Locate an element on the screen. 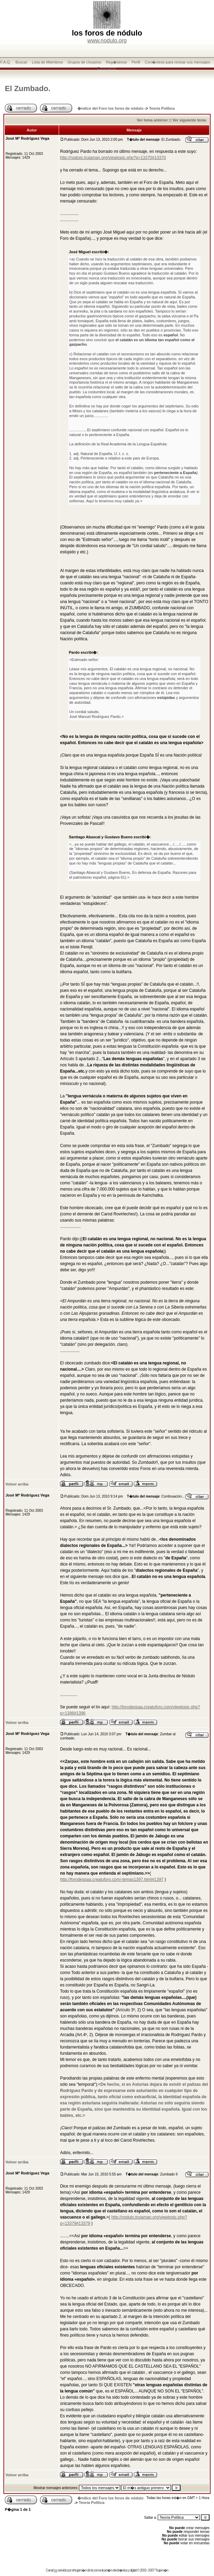 The height and width of the screenshot is (2576, 214). Volver arriba is located at coordinates (17, 1484).